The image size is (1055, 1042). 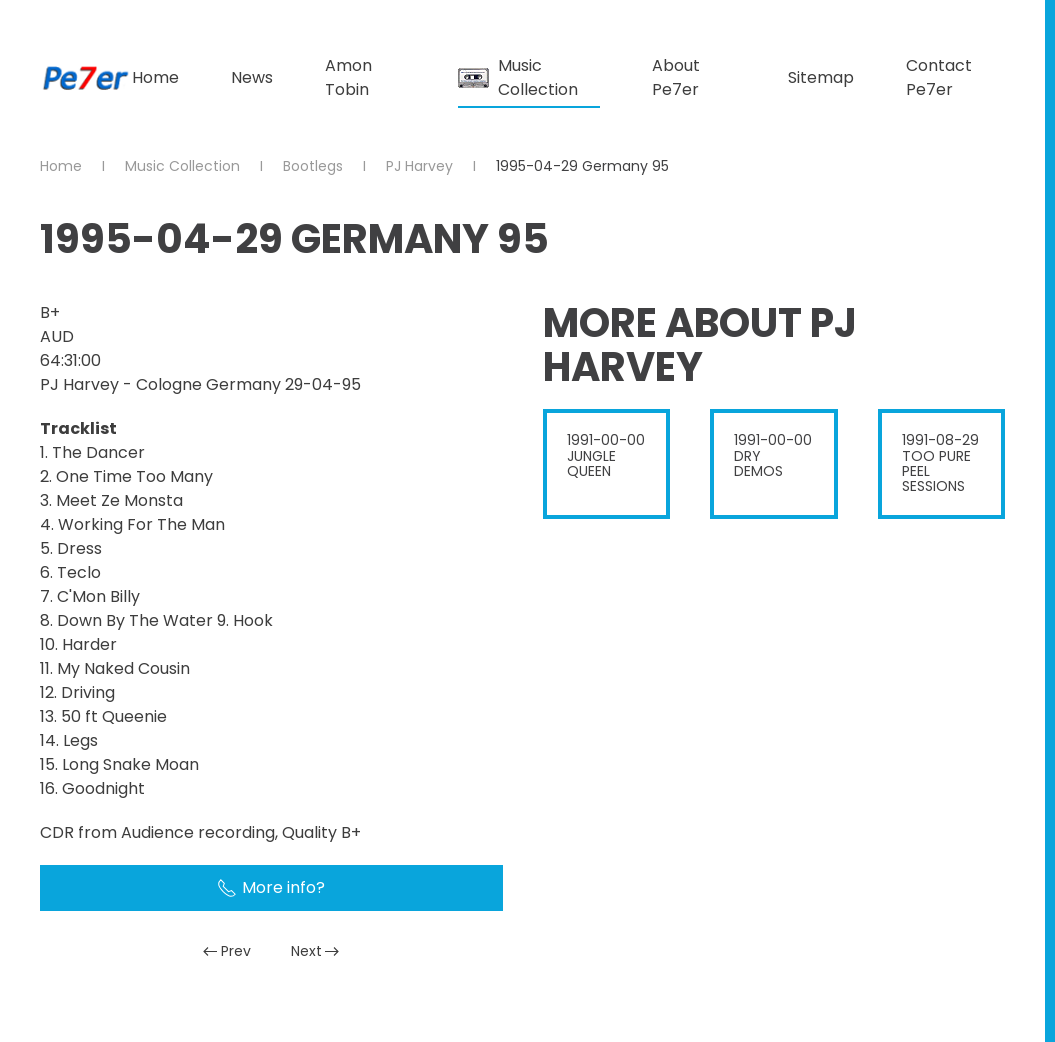 I want to click on More info?, so click(x=271, y=887).